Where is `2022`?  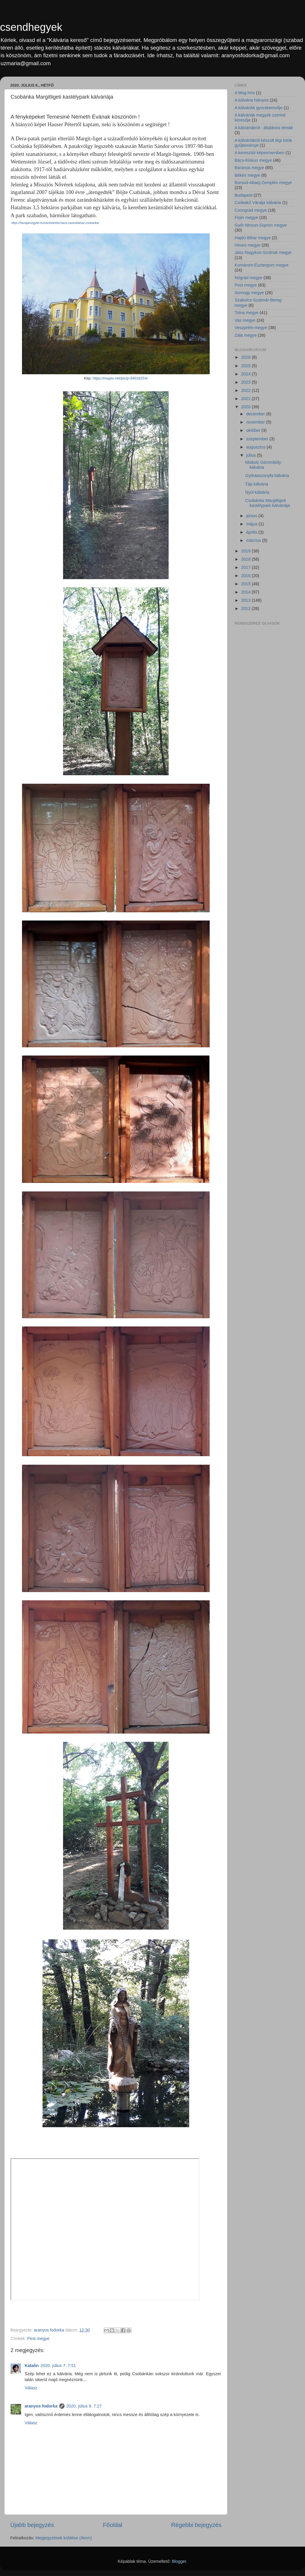 2022 is located at coordinates (246, 390).